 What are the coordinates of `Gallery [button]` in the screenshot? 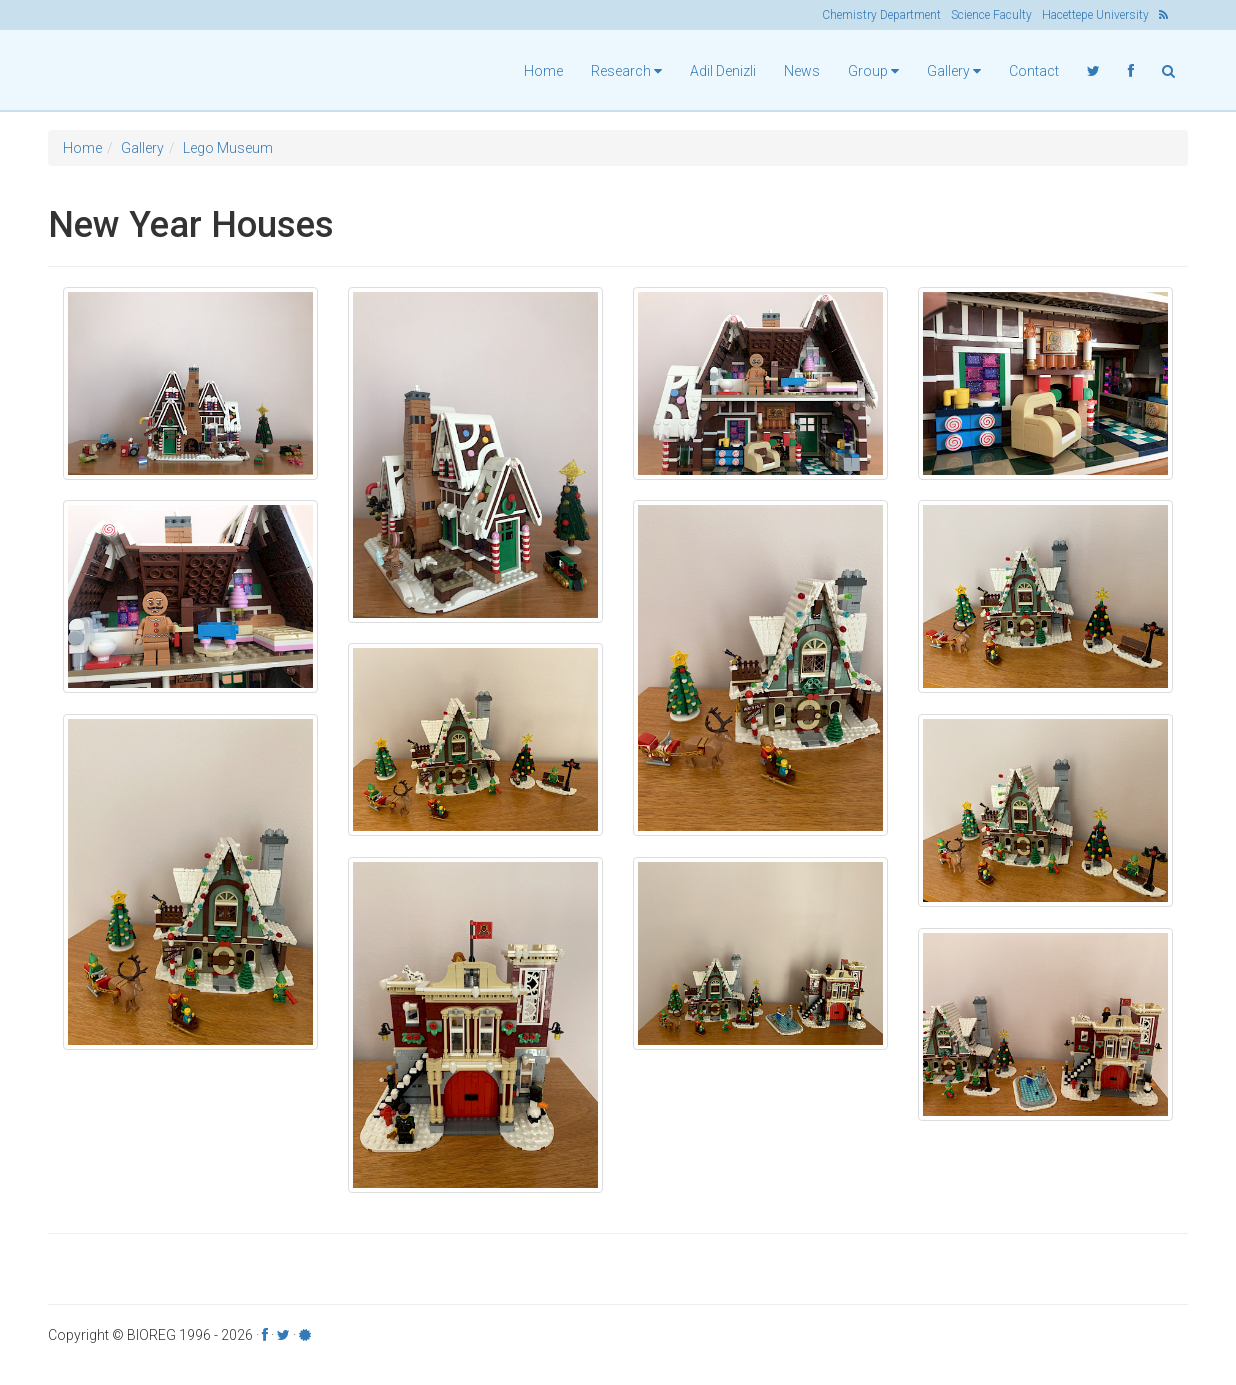 It's located at (954, 71).